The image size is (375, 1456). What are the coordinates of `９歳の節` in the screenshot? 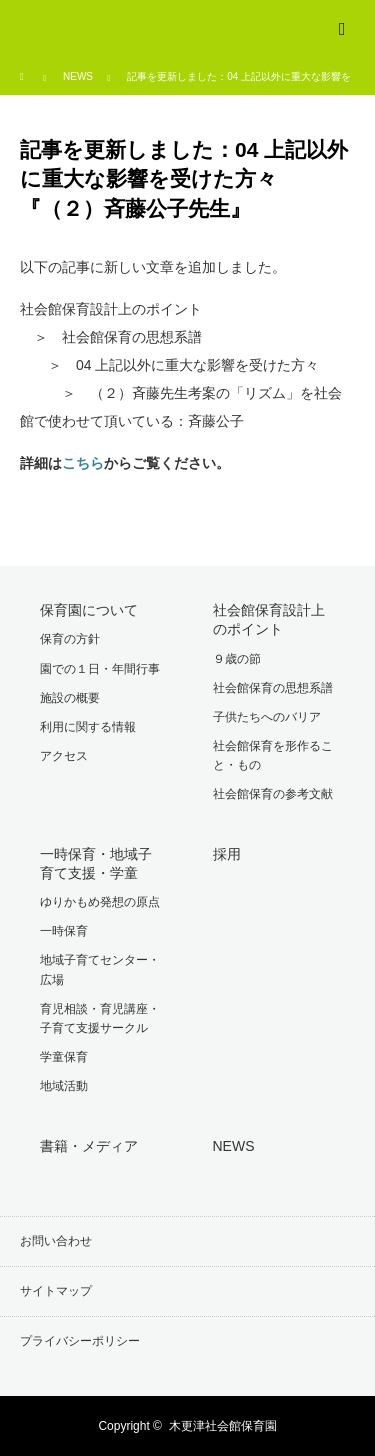 It's located at (237, 659).